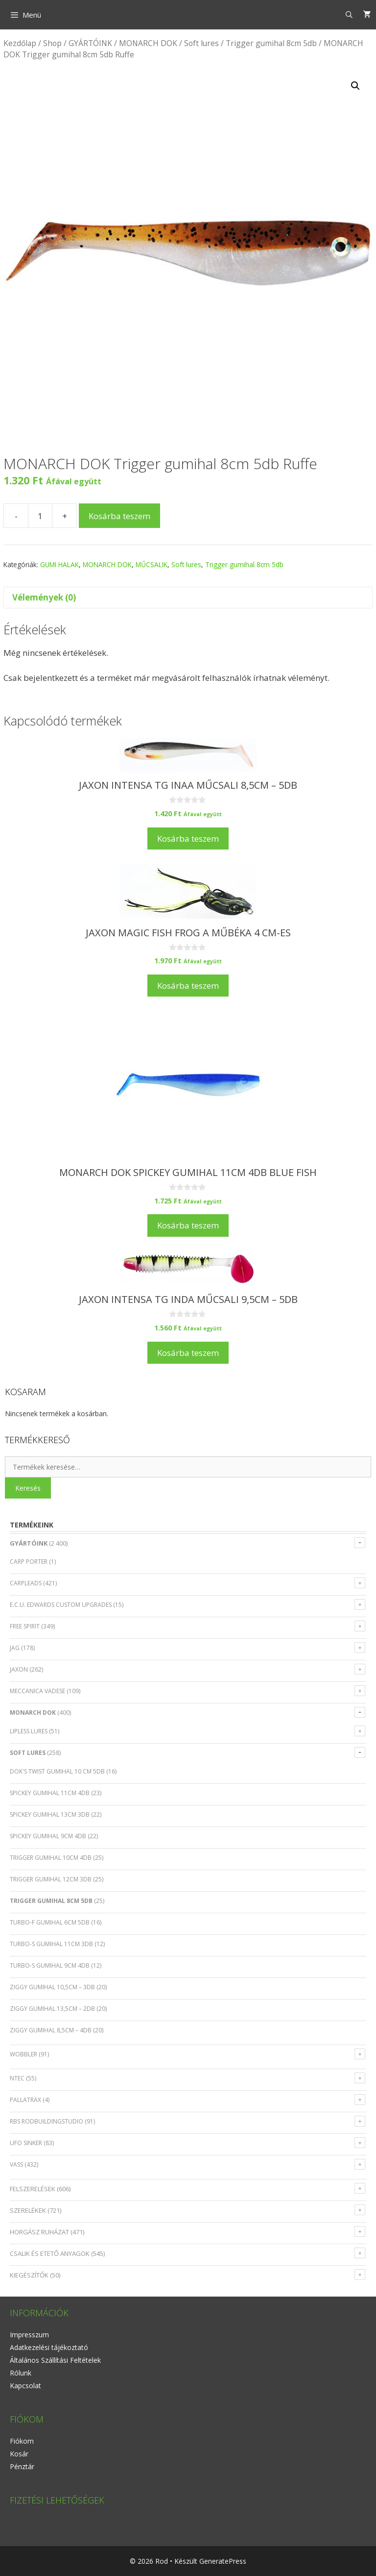 This screenshot has width=376, height=2576. What do you see at coordinates (151, 564) in the screenshot?
I see `MŰCSALIK` at bounding box center [151, 564].